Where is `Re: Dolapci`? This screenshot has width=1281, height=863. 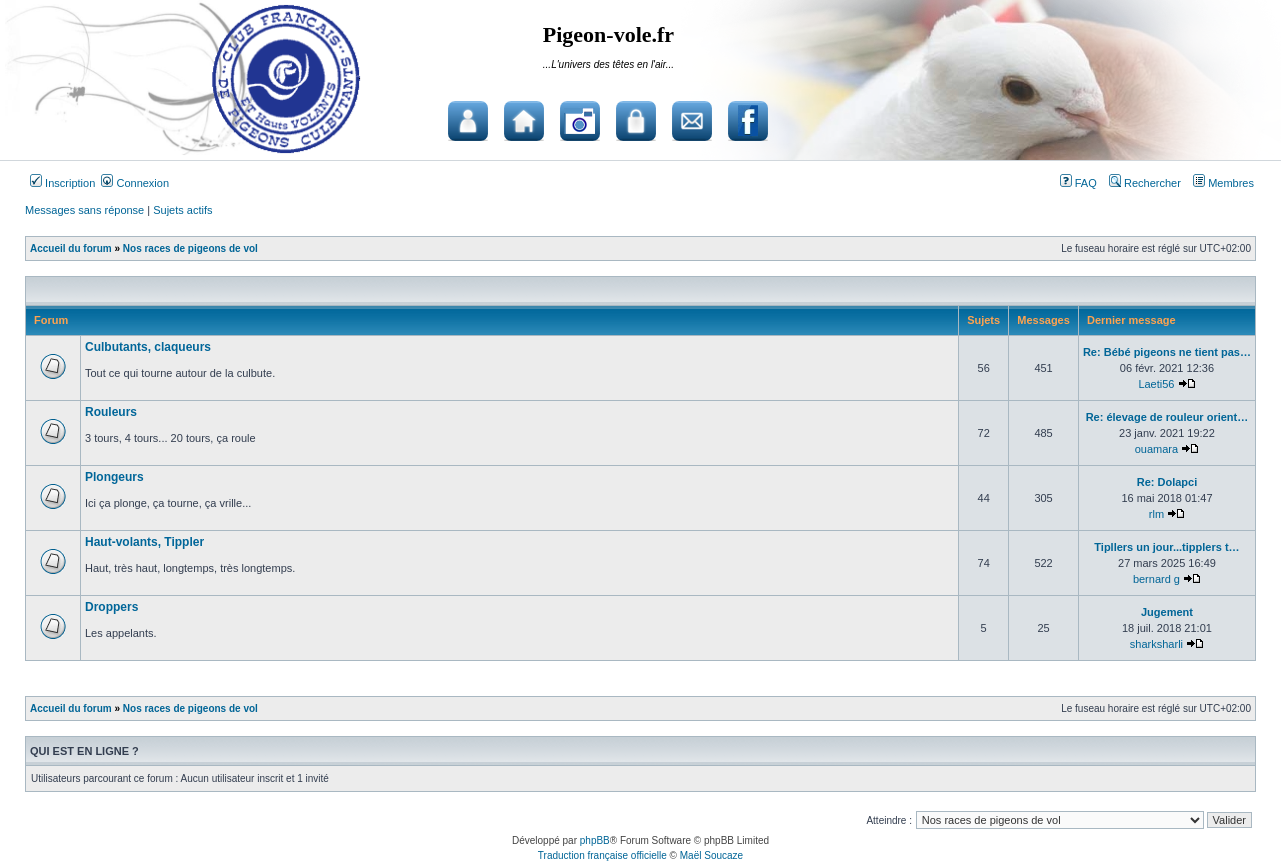 Re: Dolapci is located at coordinates (1167, 482).